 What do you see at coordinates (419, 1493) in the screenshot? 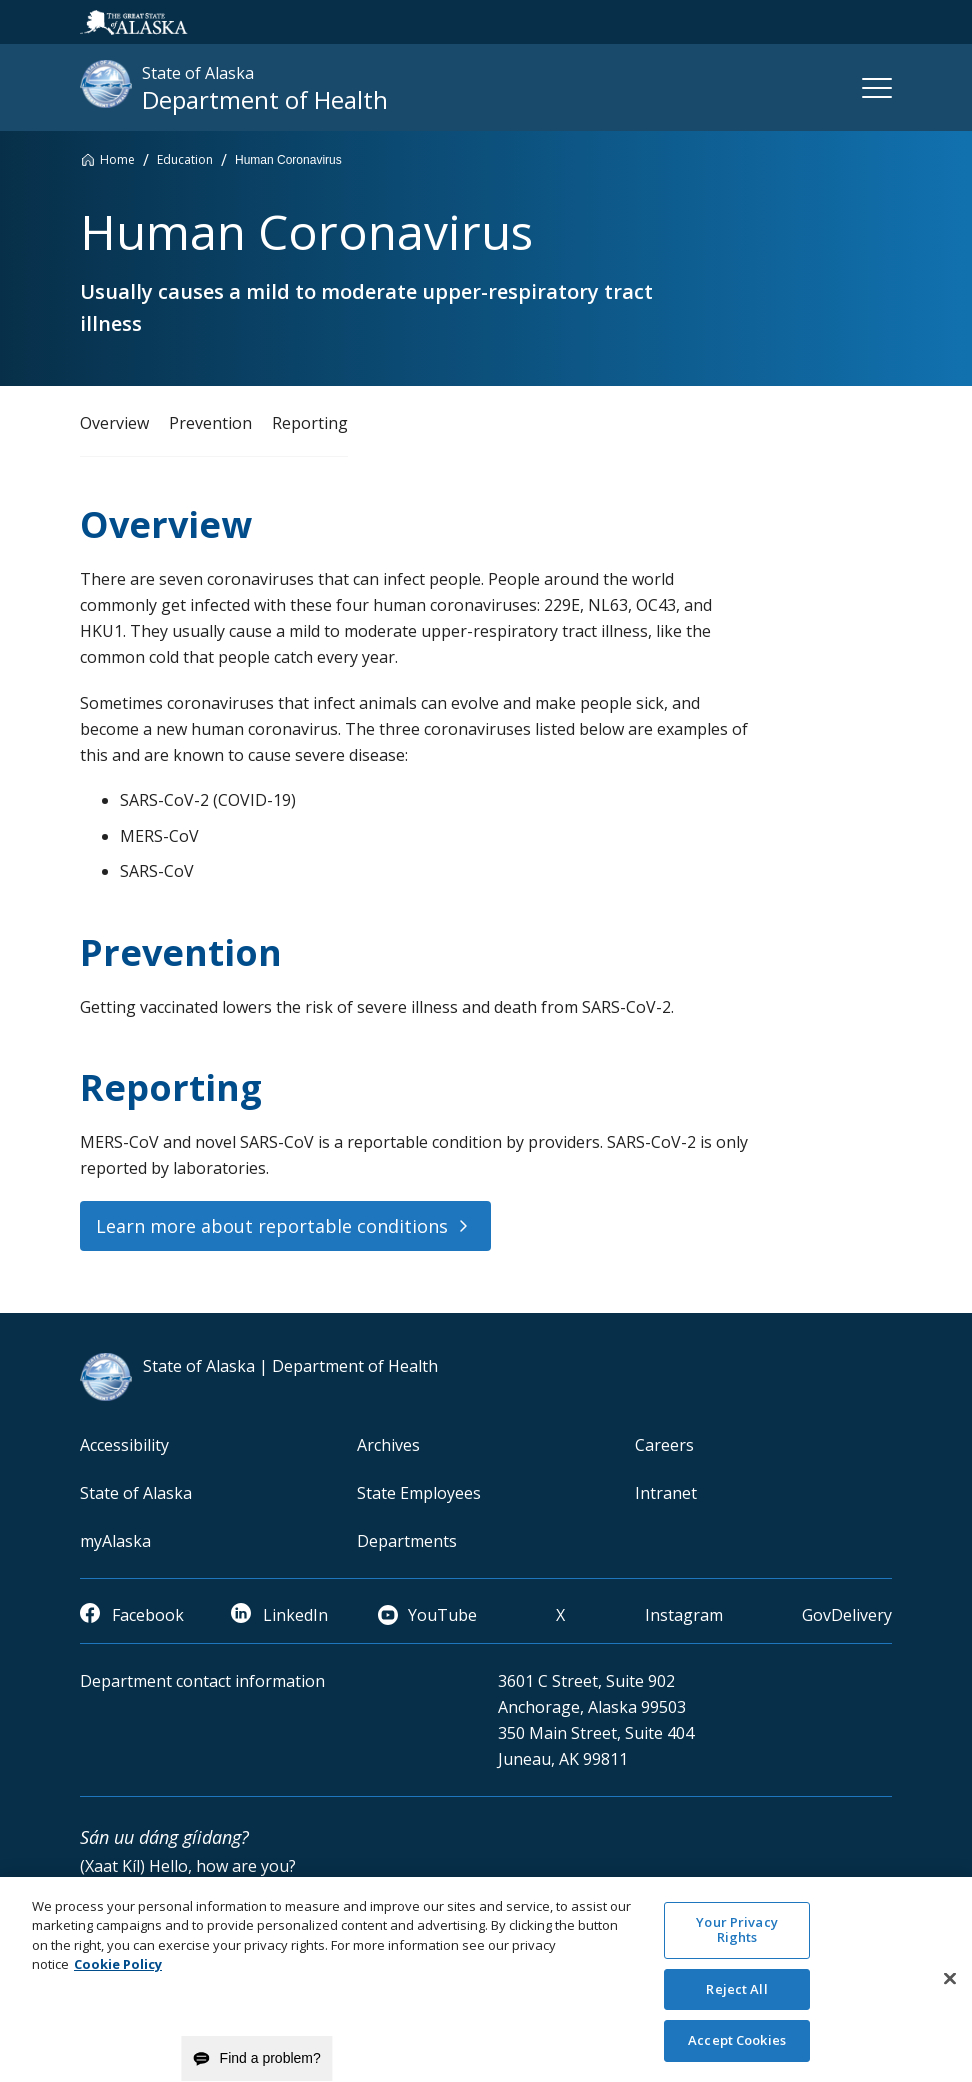
I see `State Employees` at bounding box center [419, 1493].